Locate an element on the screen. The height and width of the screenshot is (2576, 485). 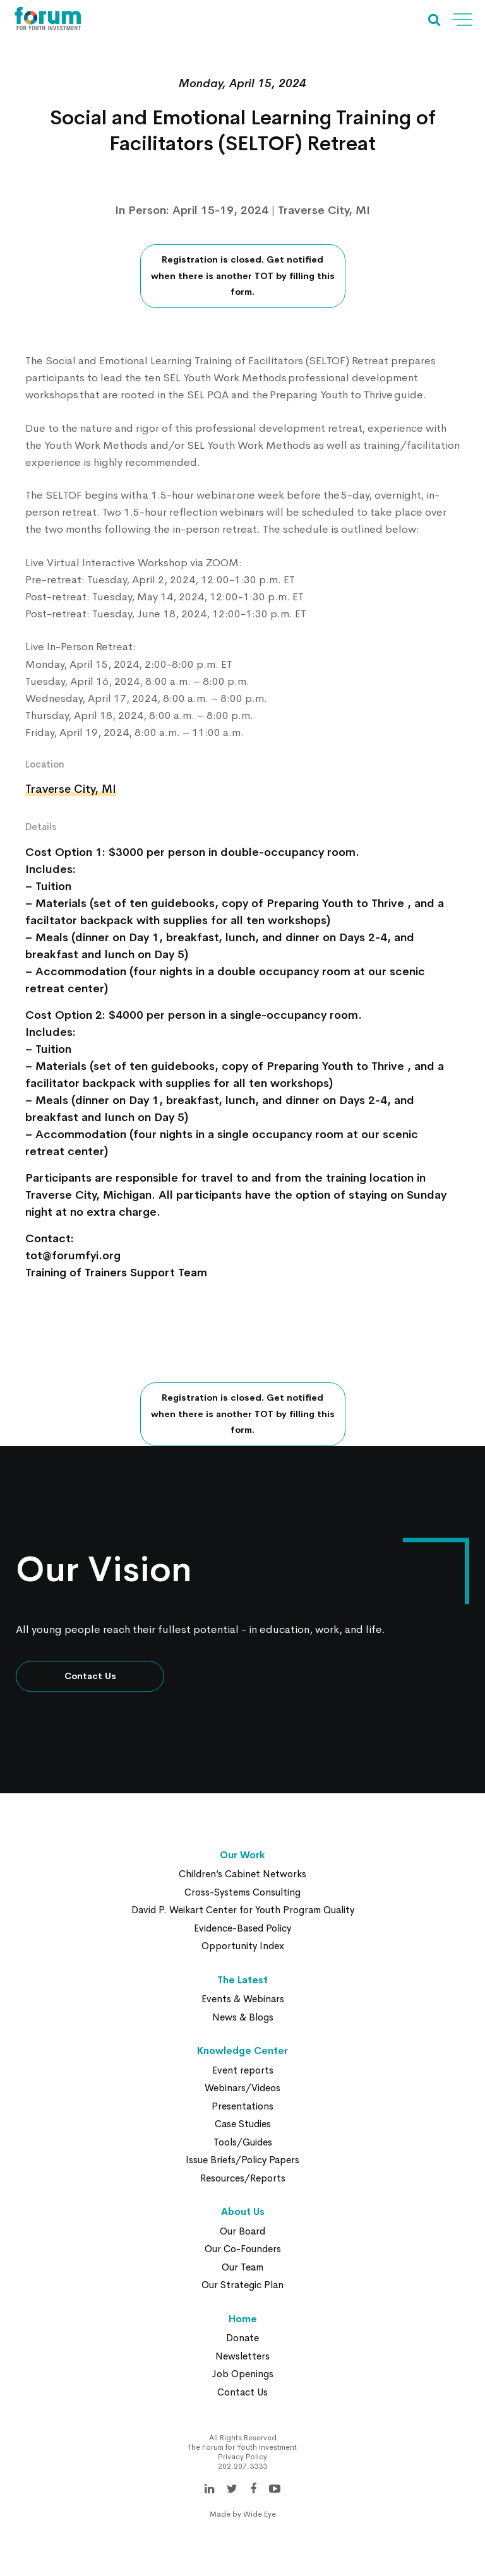
Our Strategic Plan is located at coordinates (242, 2285).